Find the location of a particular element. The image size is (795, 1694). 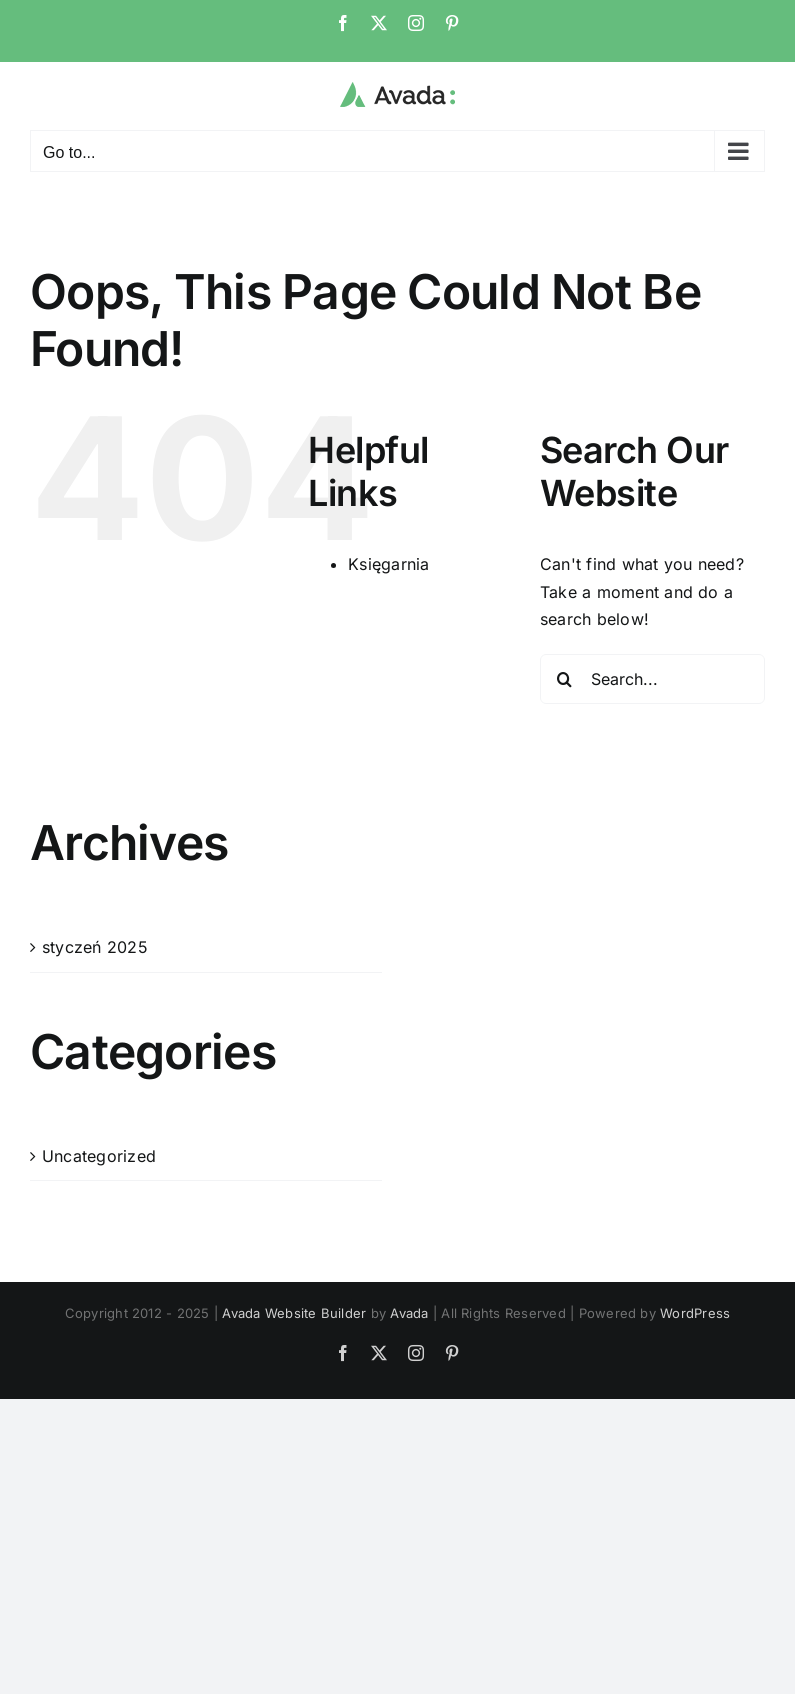

[Search...] is located at coordinates (652, 679).